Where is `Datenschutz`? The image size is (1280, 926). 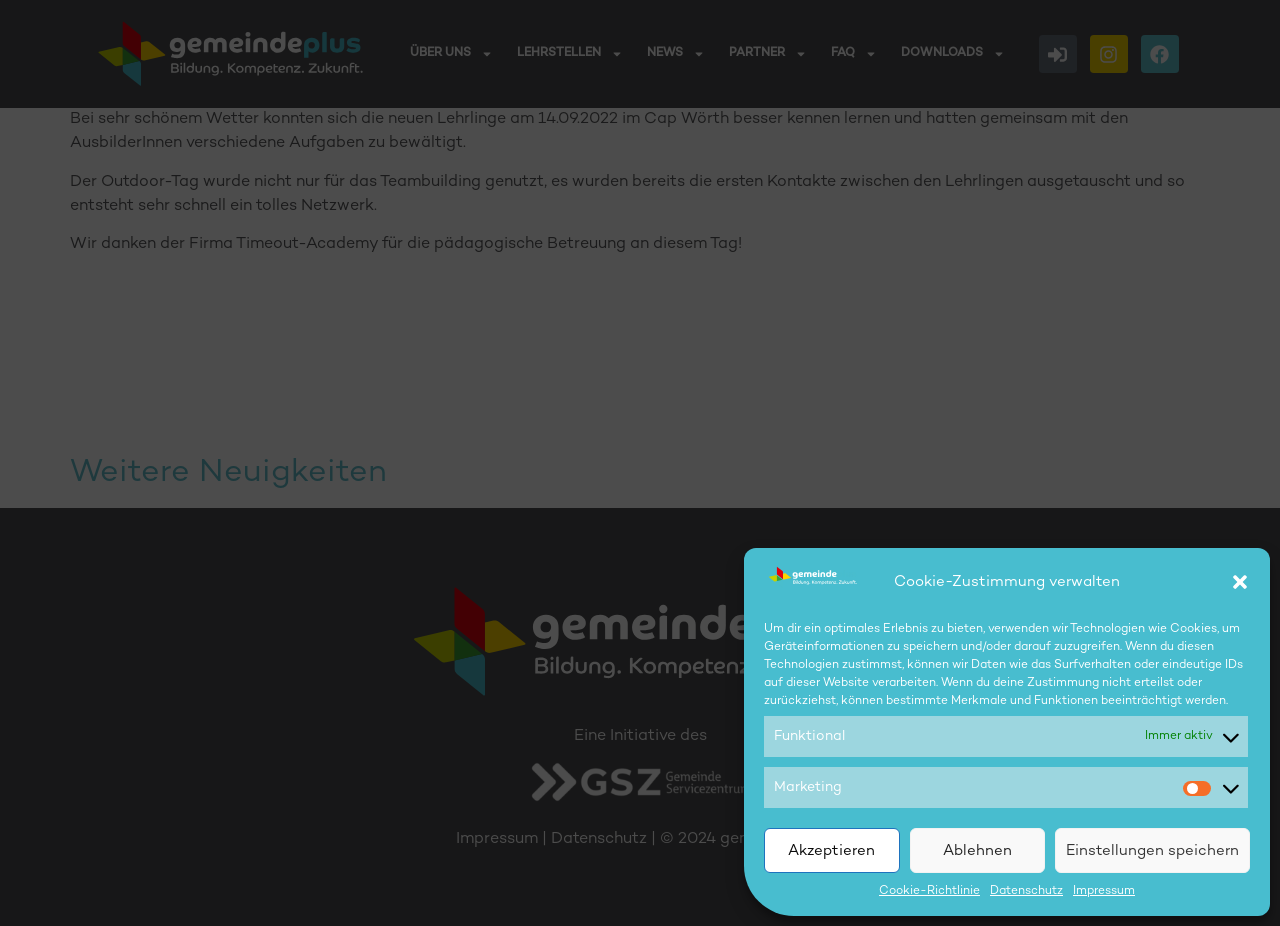
Datenschutz is located at coordinates (1026, 891).